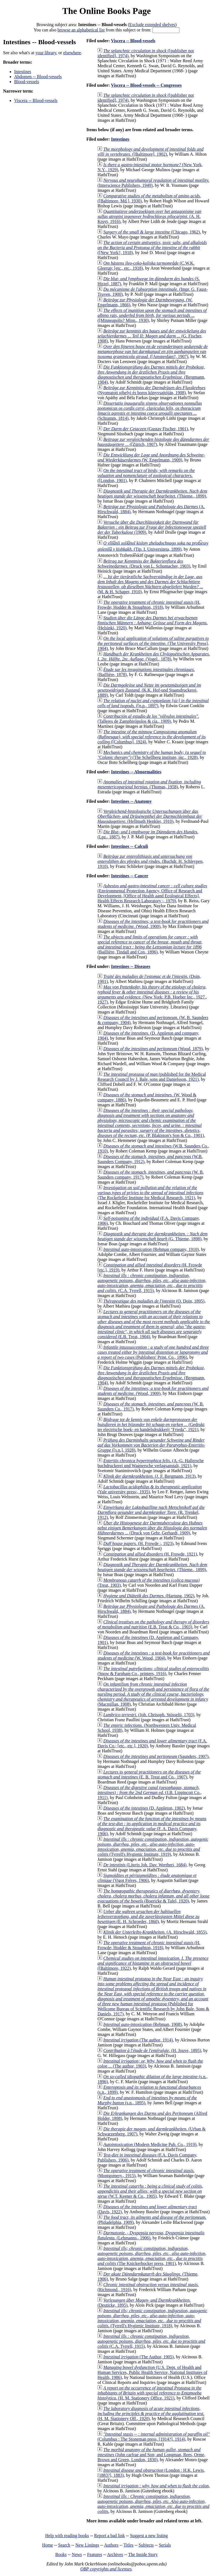 The height and width of the screenshot is (2576, 213). I want to click on (W. Engelmann, 1909), so click(151, 457).